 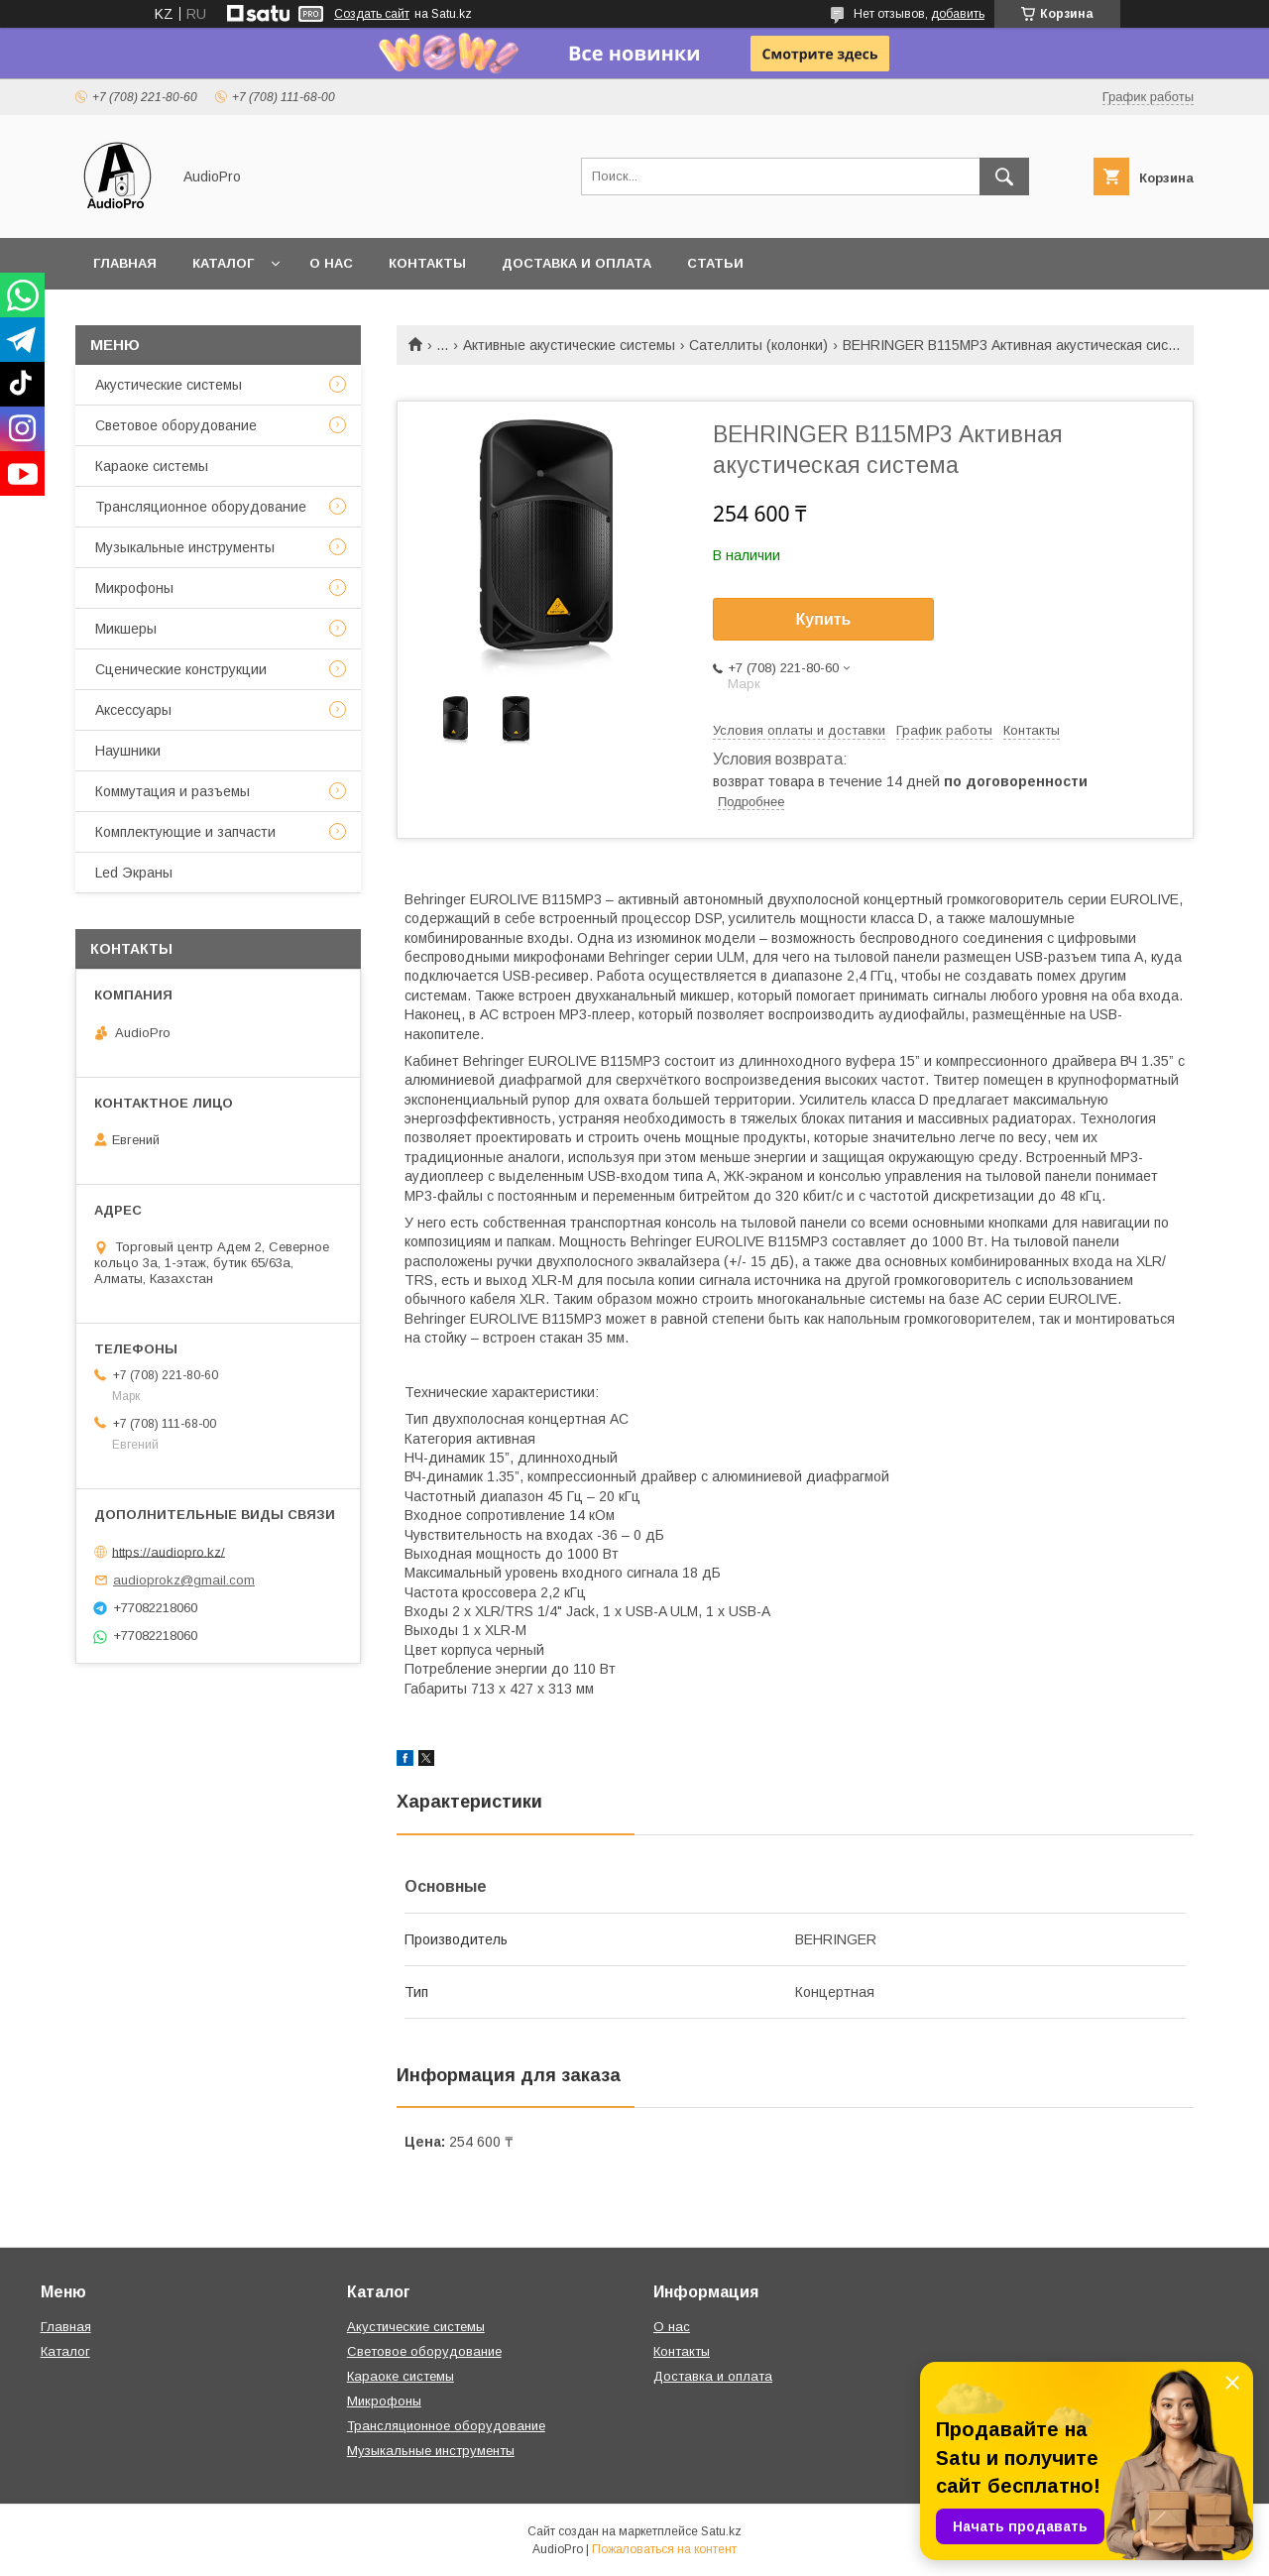 What do you see at coordinates (185, 547) in the screenshot?
I see `Музыкальные инструменты` at bounding box center [185, 547].